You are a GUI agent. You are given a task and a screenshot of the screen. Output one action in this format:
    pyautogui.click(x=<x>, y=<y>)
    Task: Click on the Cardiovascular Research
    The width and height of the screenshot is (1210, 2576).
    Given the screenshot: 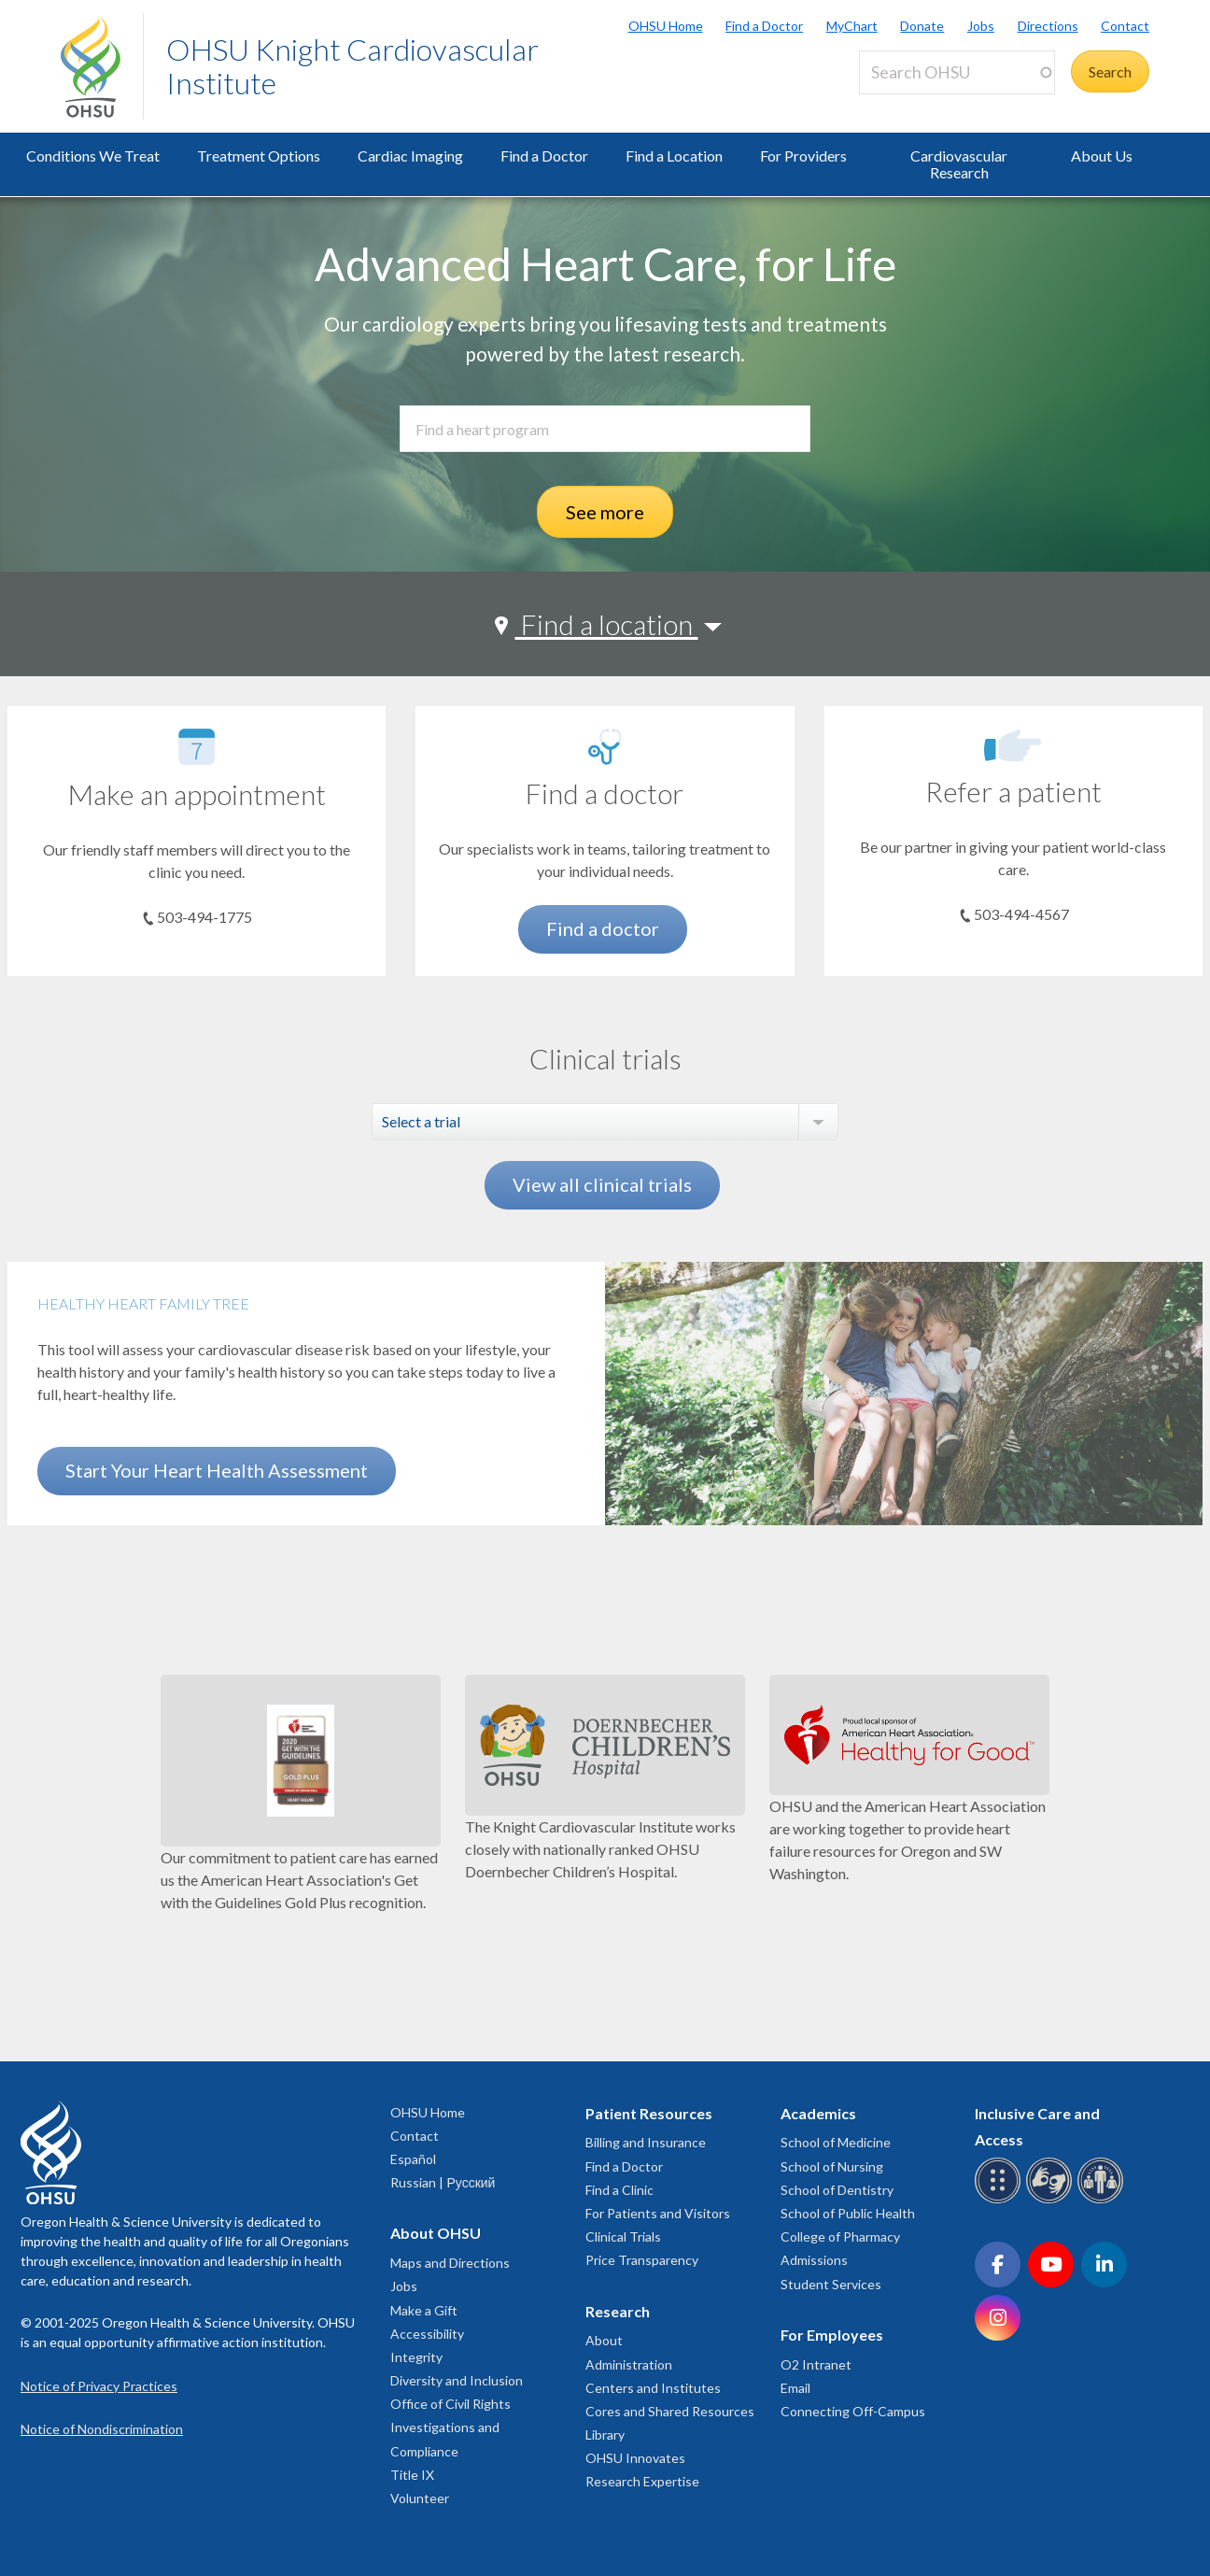 What is the action you would take?
    pyautogui.click(x=958, y=164)
    